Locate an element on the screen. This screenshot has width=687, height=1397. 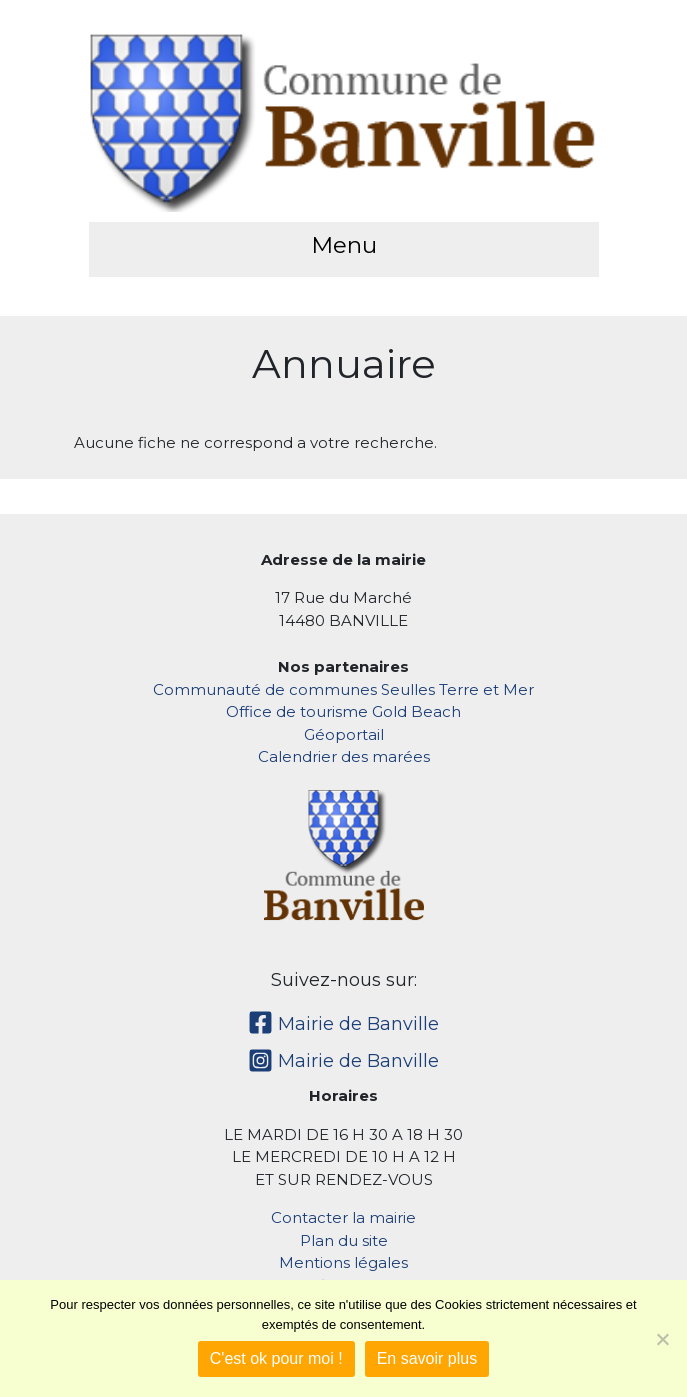
Communauté de communes Seulles Terre et Mer is located at coordinates (343, 689).